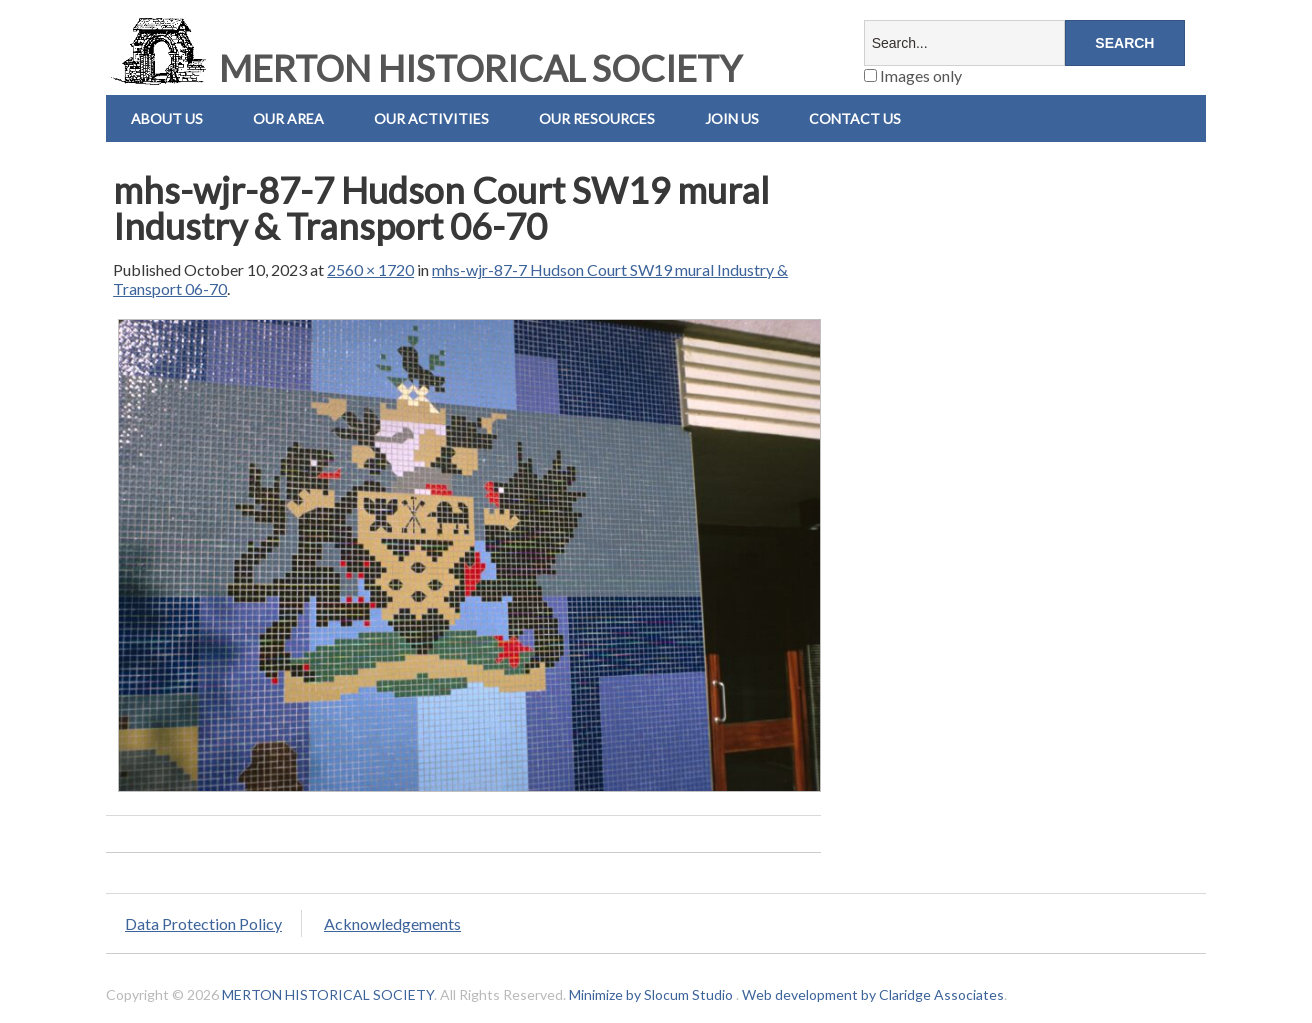 This screenshot has width=1312, height=1023. I want to click on Our Area, so click(288, 118).